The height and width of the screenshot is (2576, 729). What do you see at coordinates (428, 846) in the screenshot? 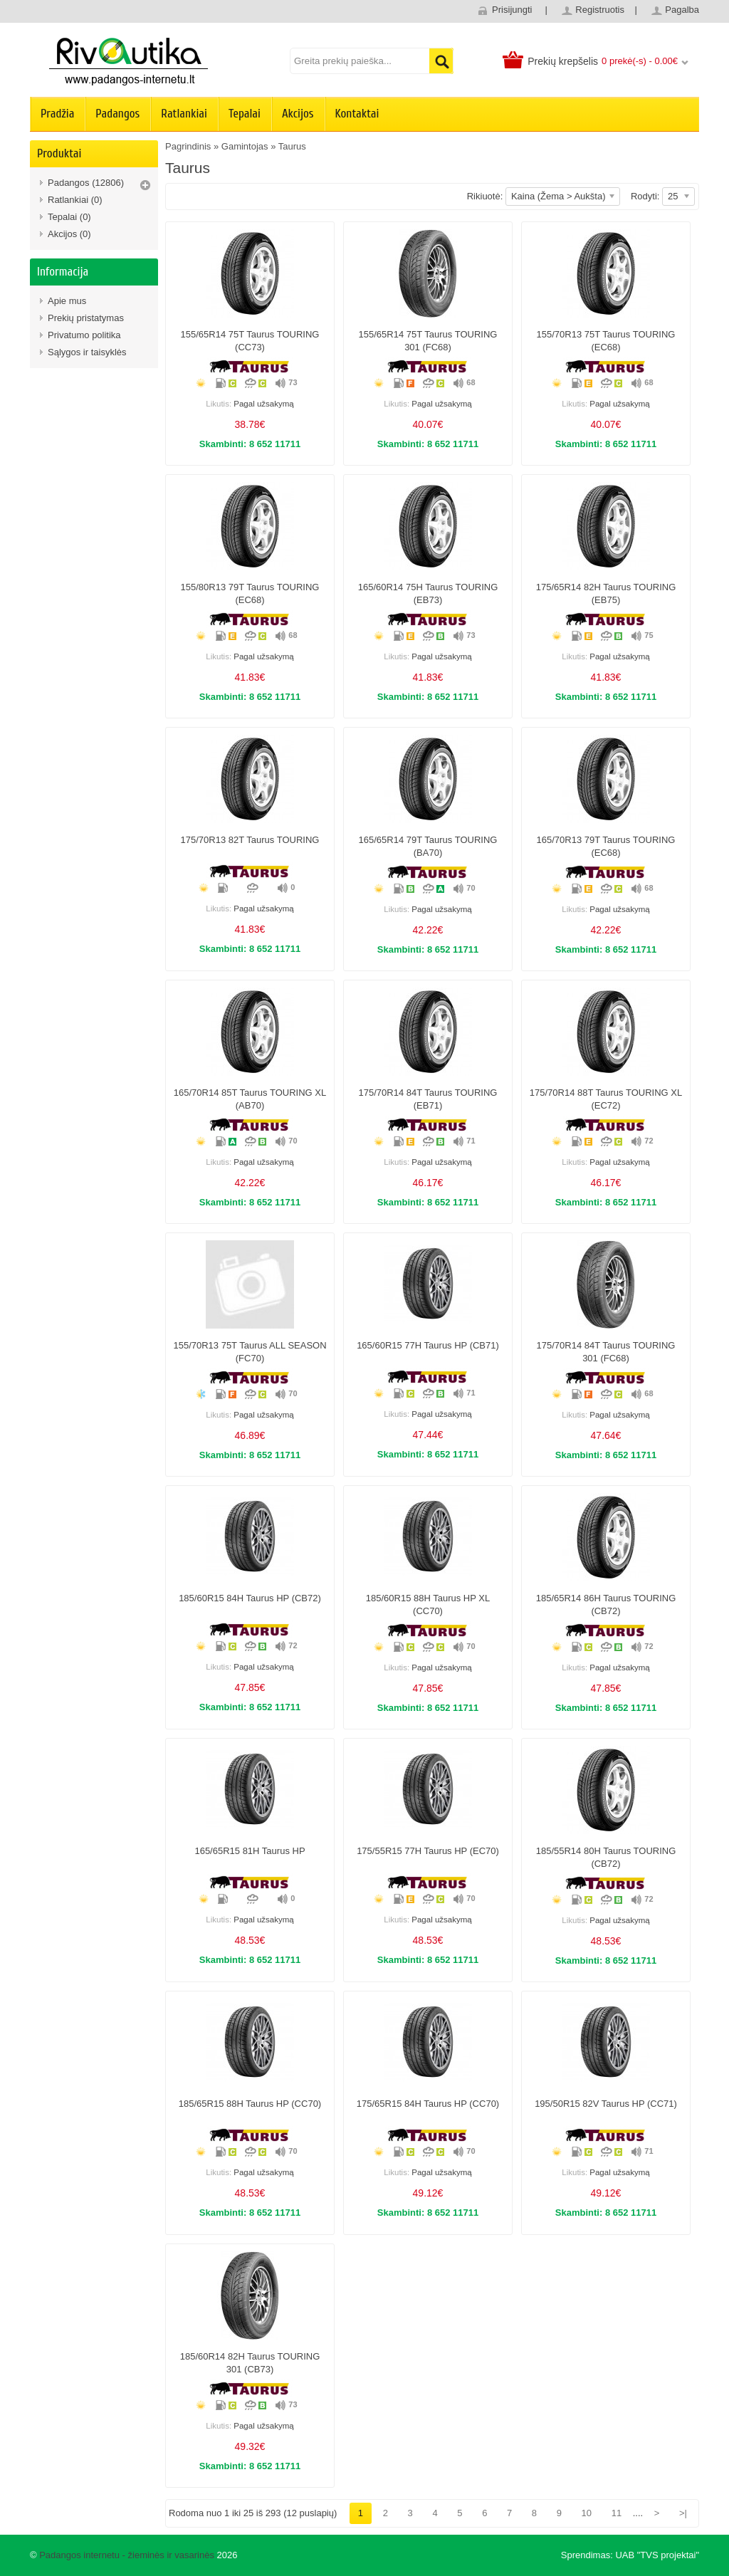
I see `165/65R14 79T Taurus TOURING (BA70)` at bounding box center [428, 846].